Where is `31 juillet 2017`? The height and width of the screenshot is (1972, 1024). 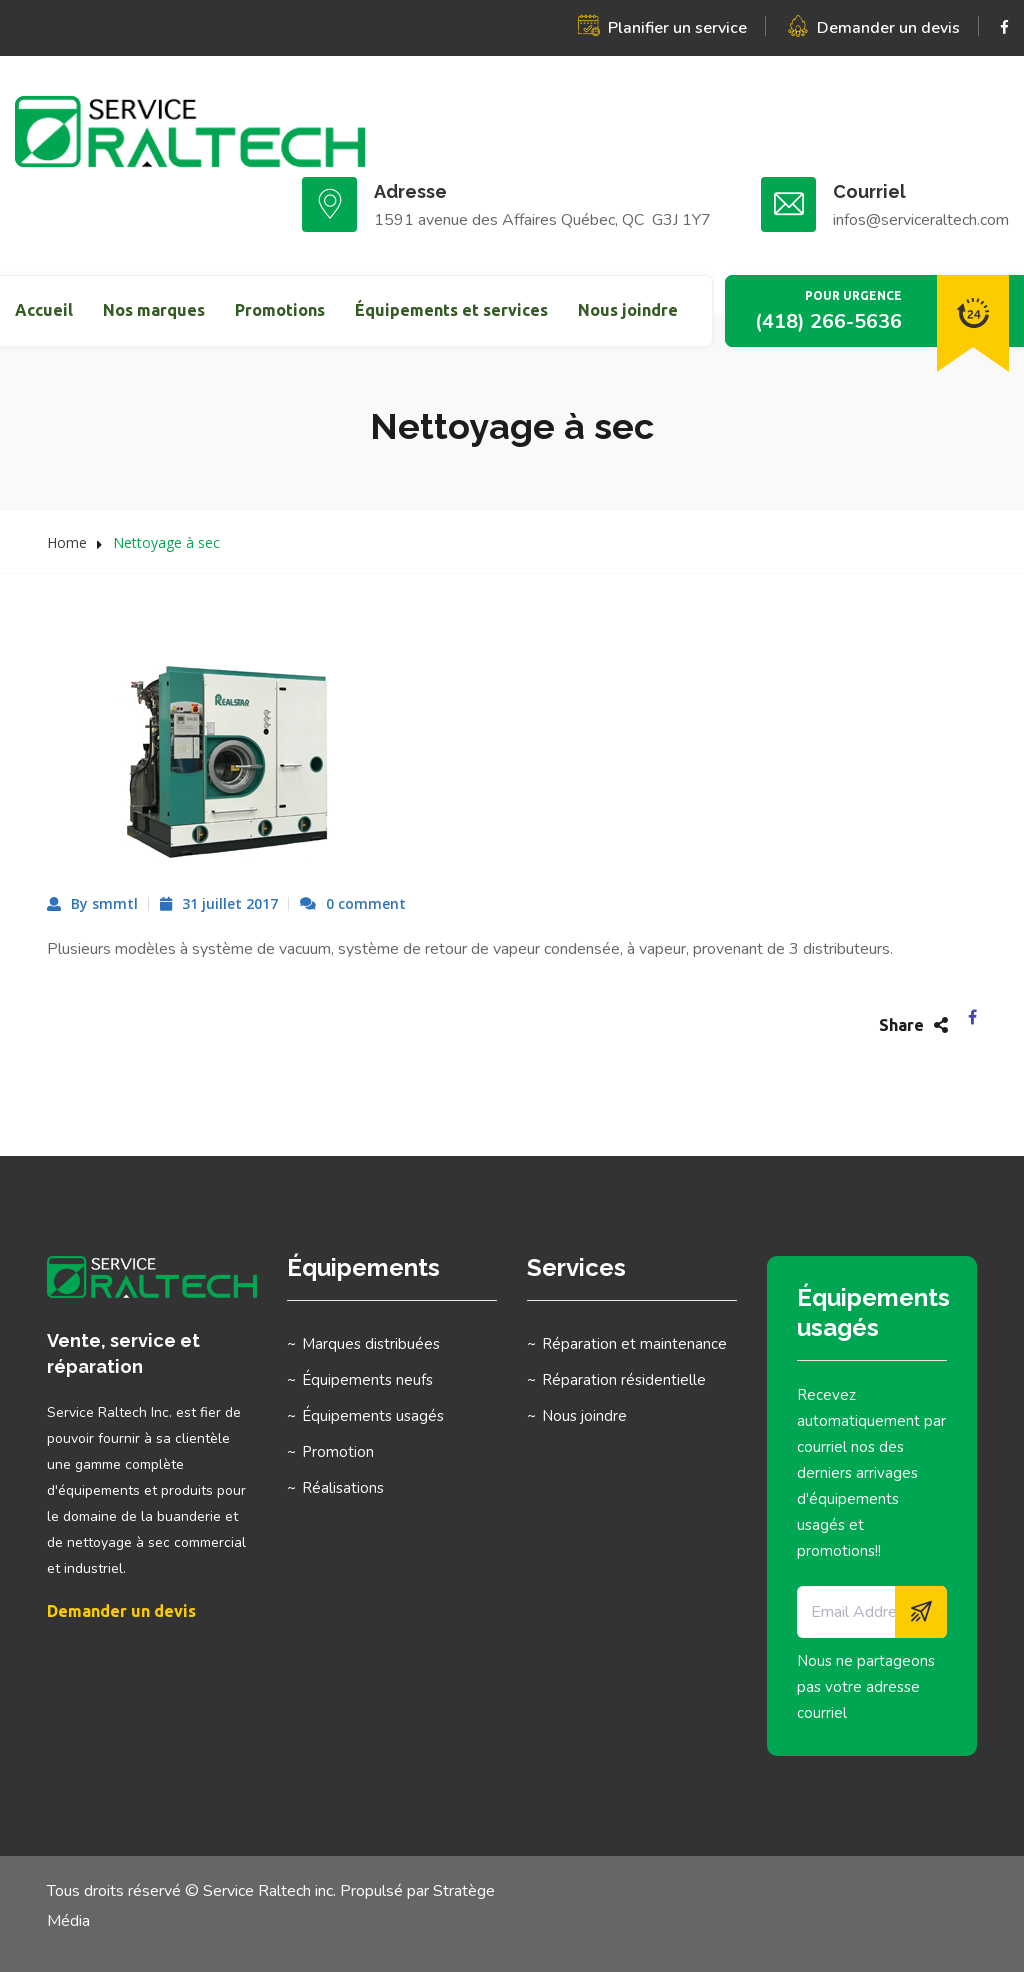 31 juillet 2017 is located at coordinates (230, 903).